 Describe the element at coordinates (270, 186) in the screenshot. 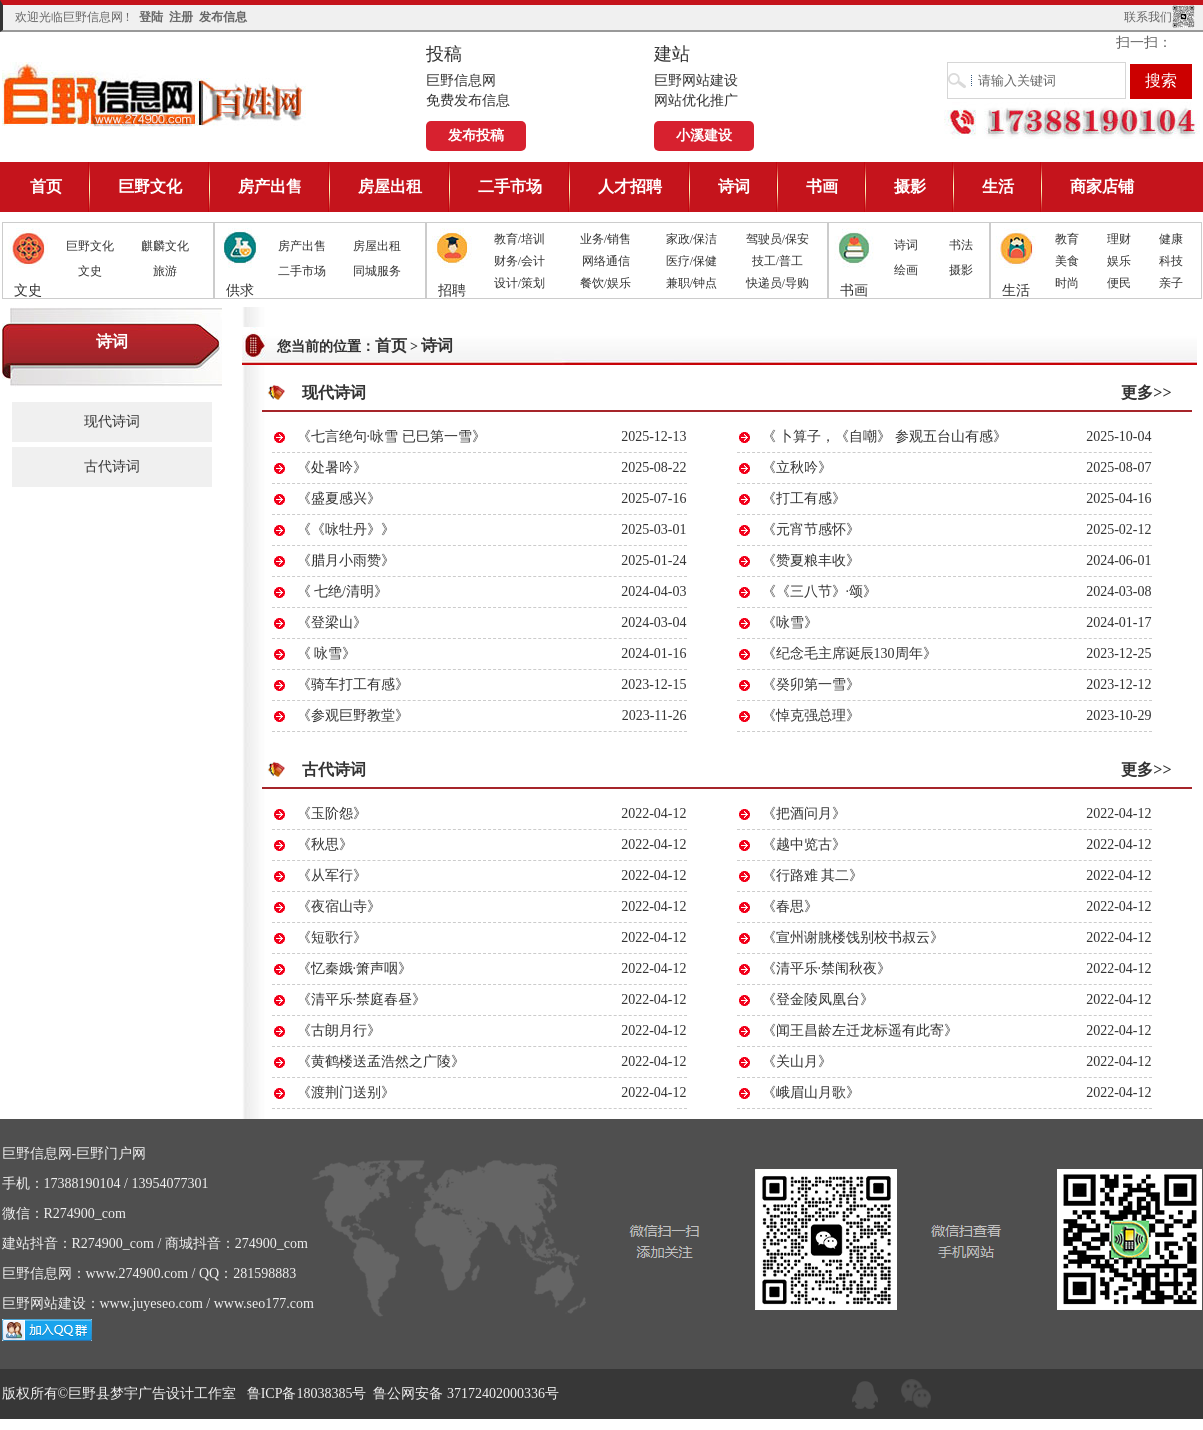

I see `房产出售` at that location.